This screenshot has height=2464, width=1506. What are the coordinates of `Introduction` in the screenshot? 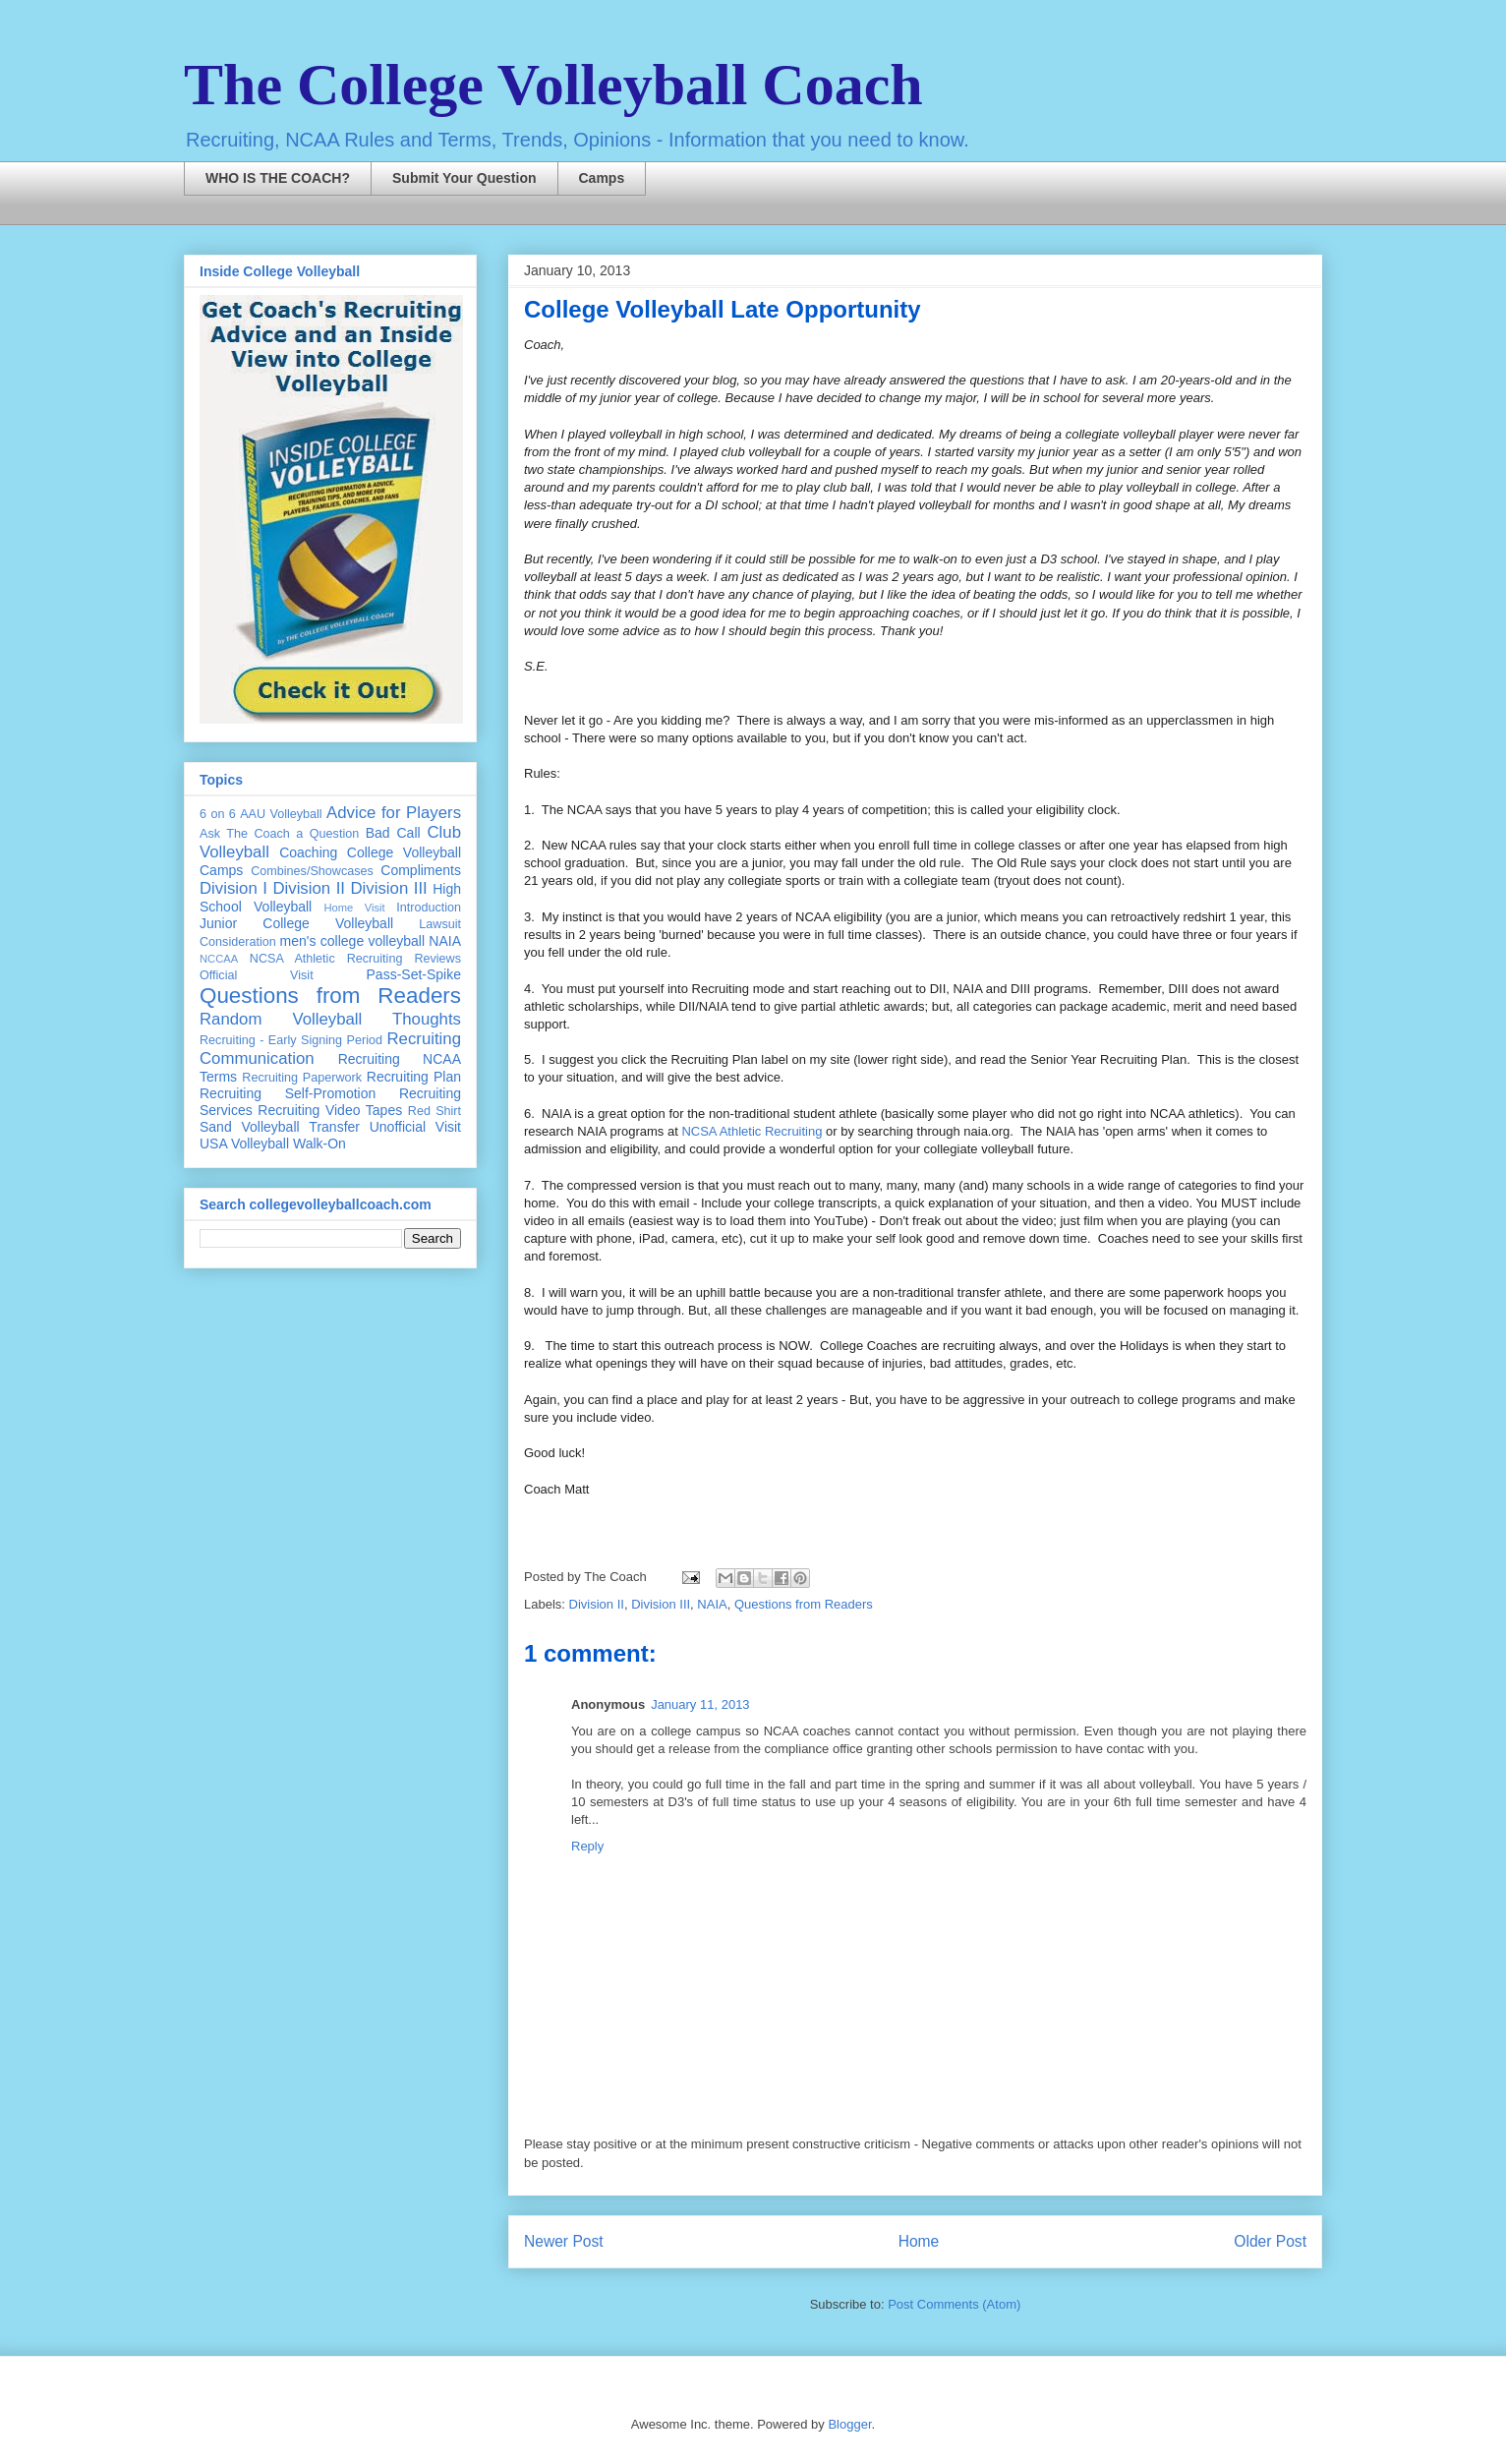 It's located at (428, 907).